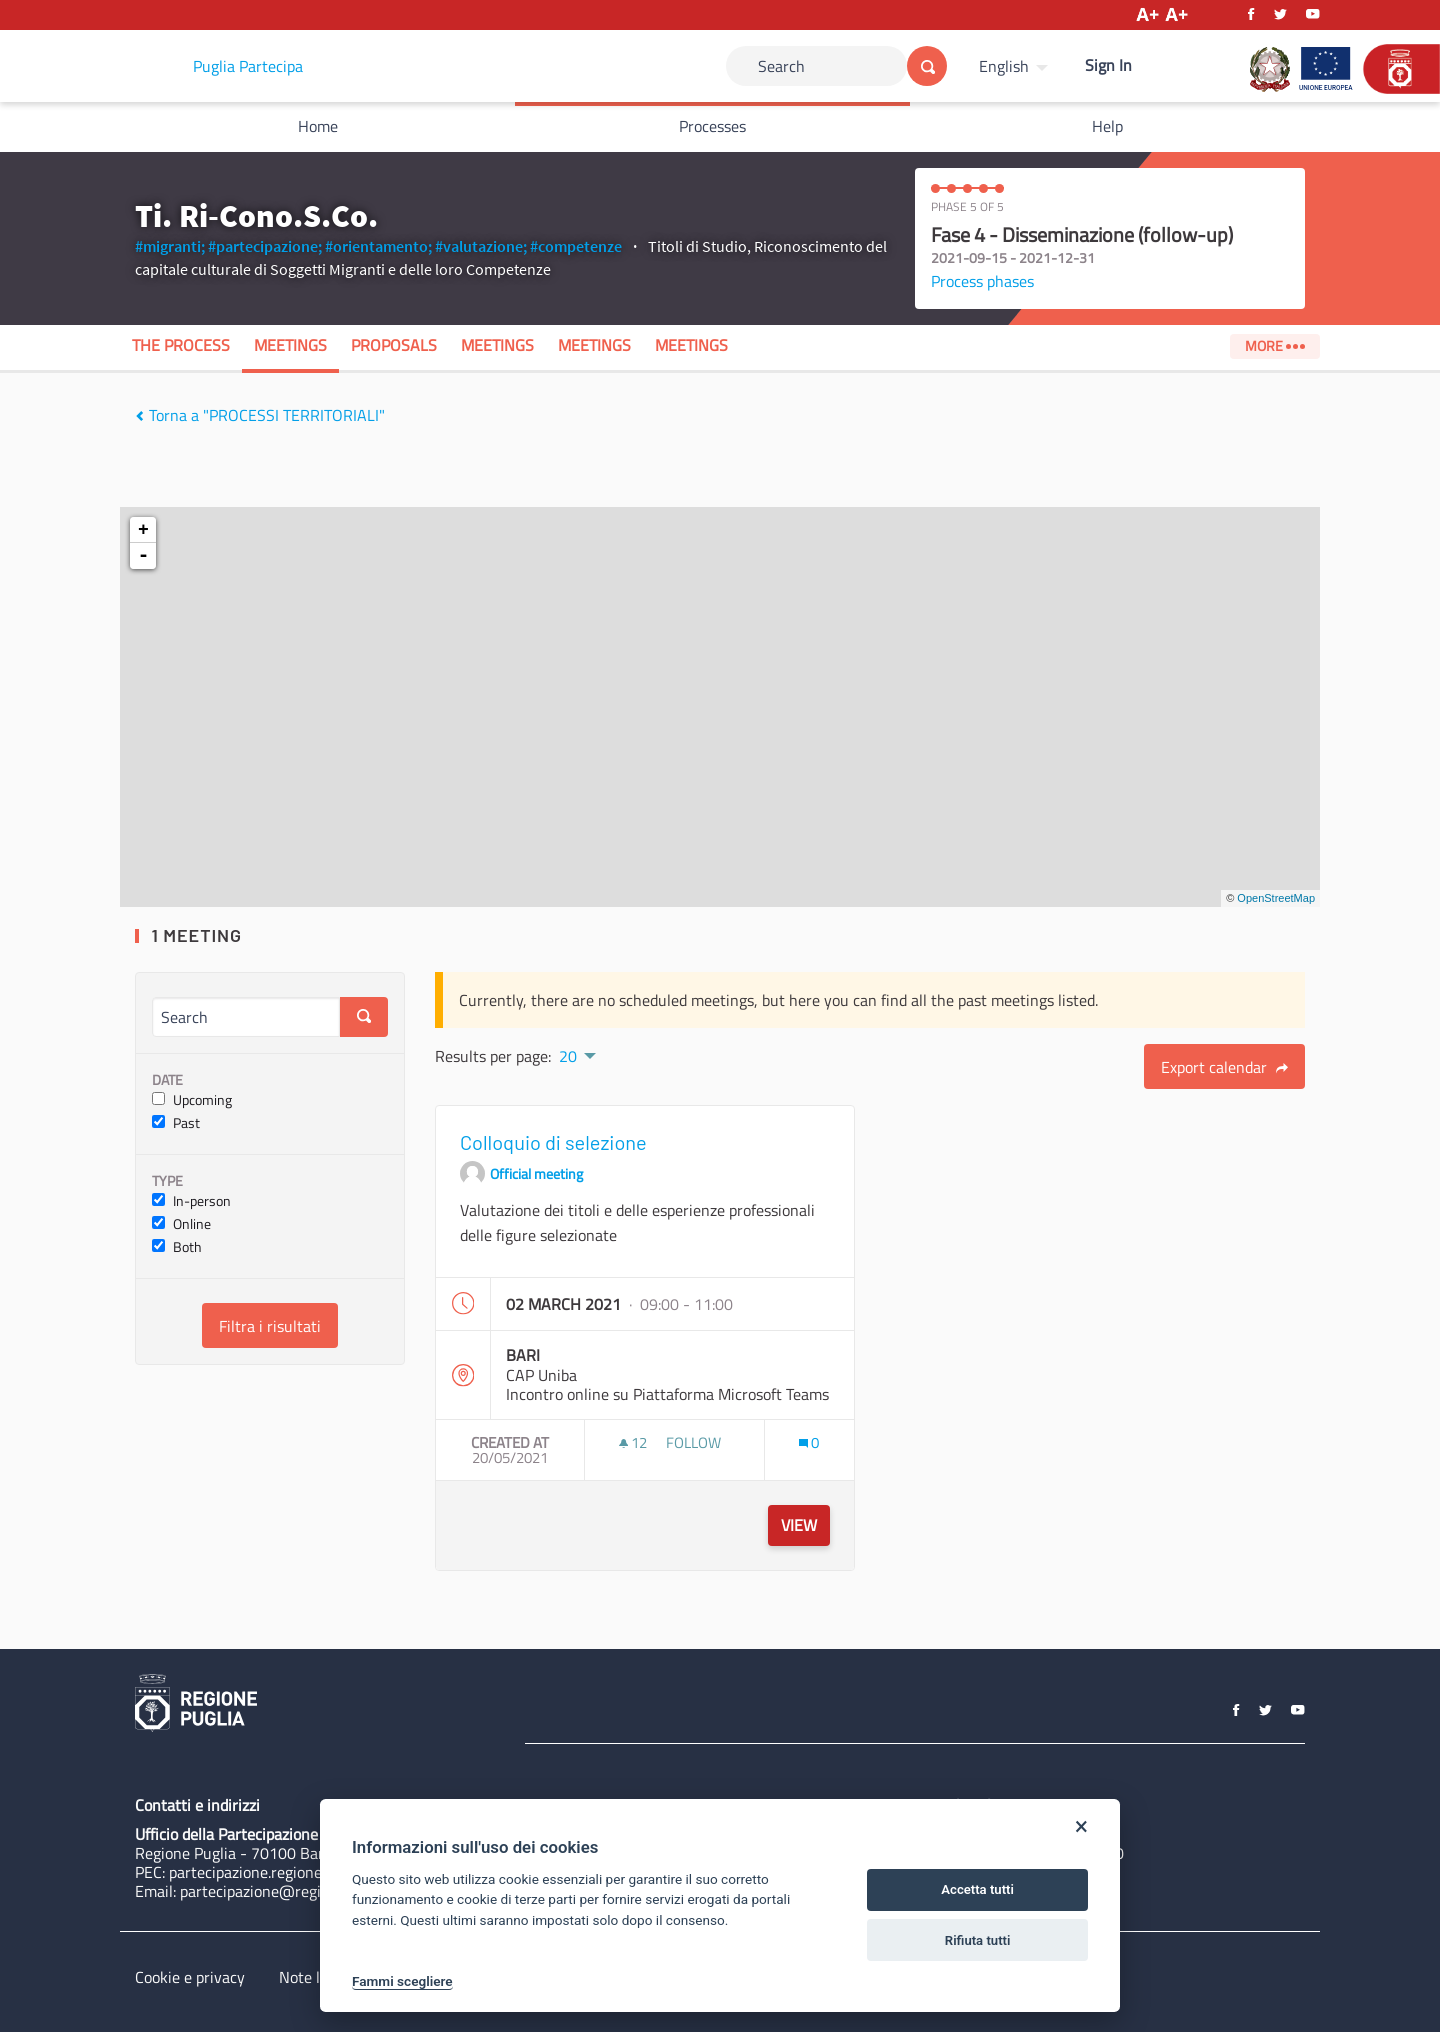 The width and height of the screenshot is (1440, 2032). Describe the element at coordinates (1108, 65) in the screenshot. I see `Sign In` at that location.